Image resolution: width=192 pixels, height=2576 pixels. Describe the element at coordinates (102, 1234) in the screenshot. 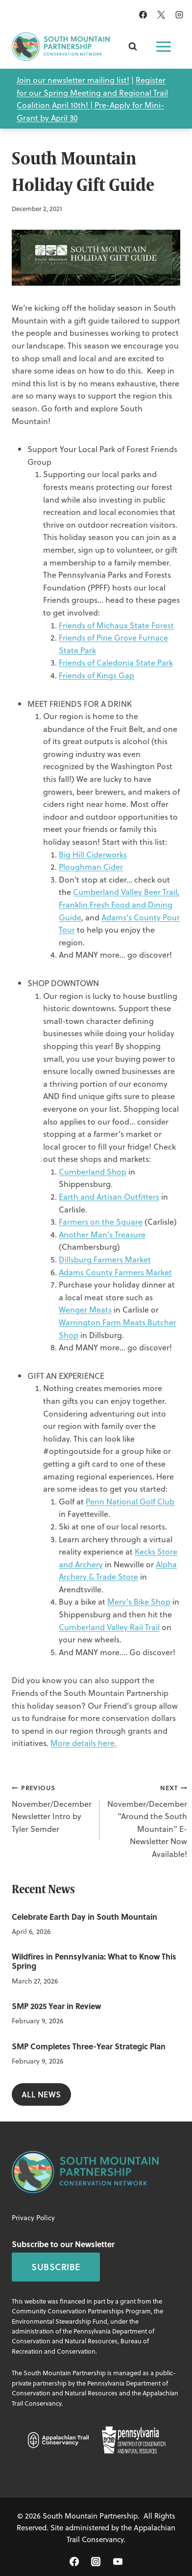

I see `Another Man’s Treasure` at that location.